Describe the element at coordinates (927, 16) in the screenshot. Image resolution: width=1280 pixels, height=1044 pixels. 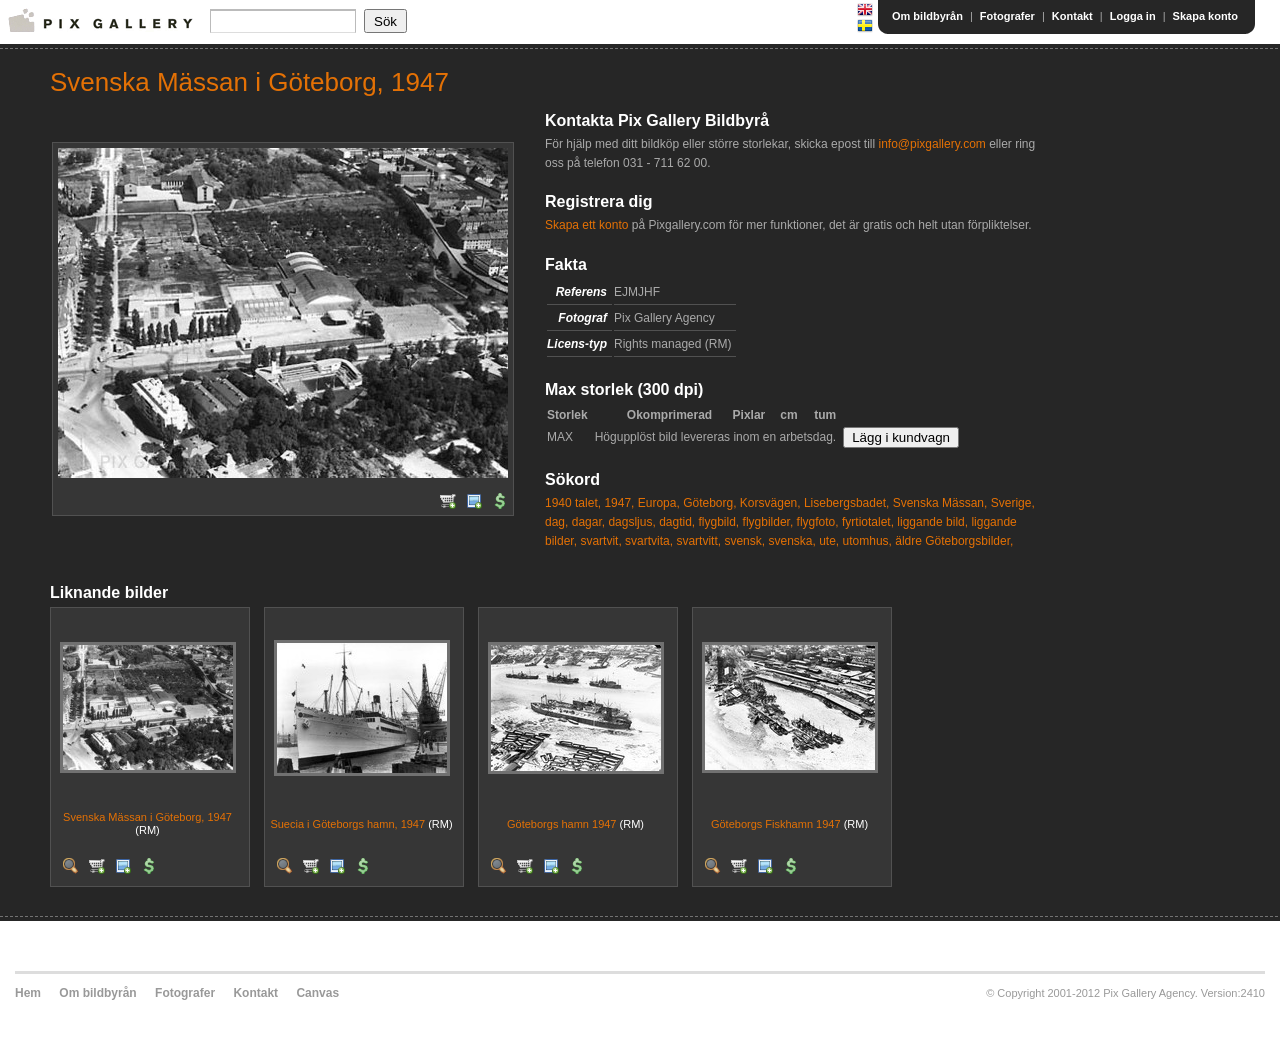
I see `Om bildbyrån` at that location.